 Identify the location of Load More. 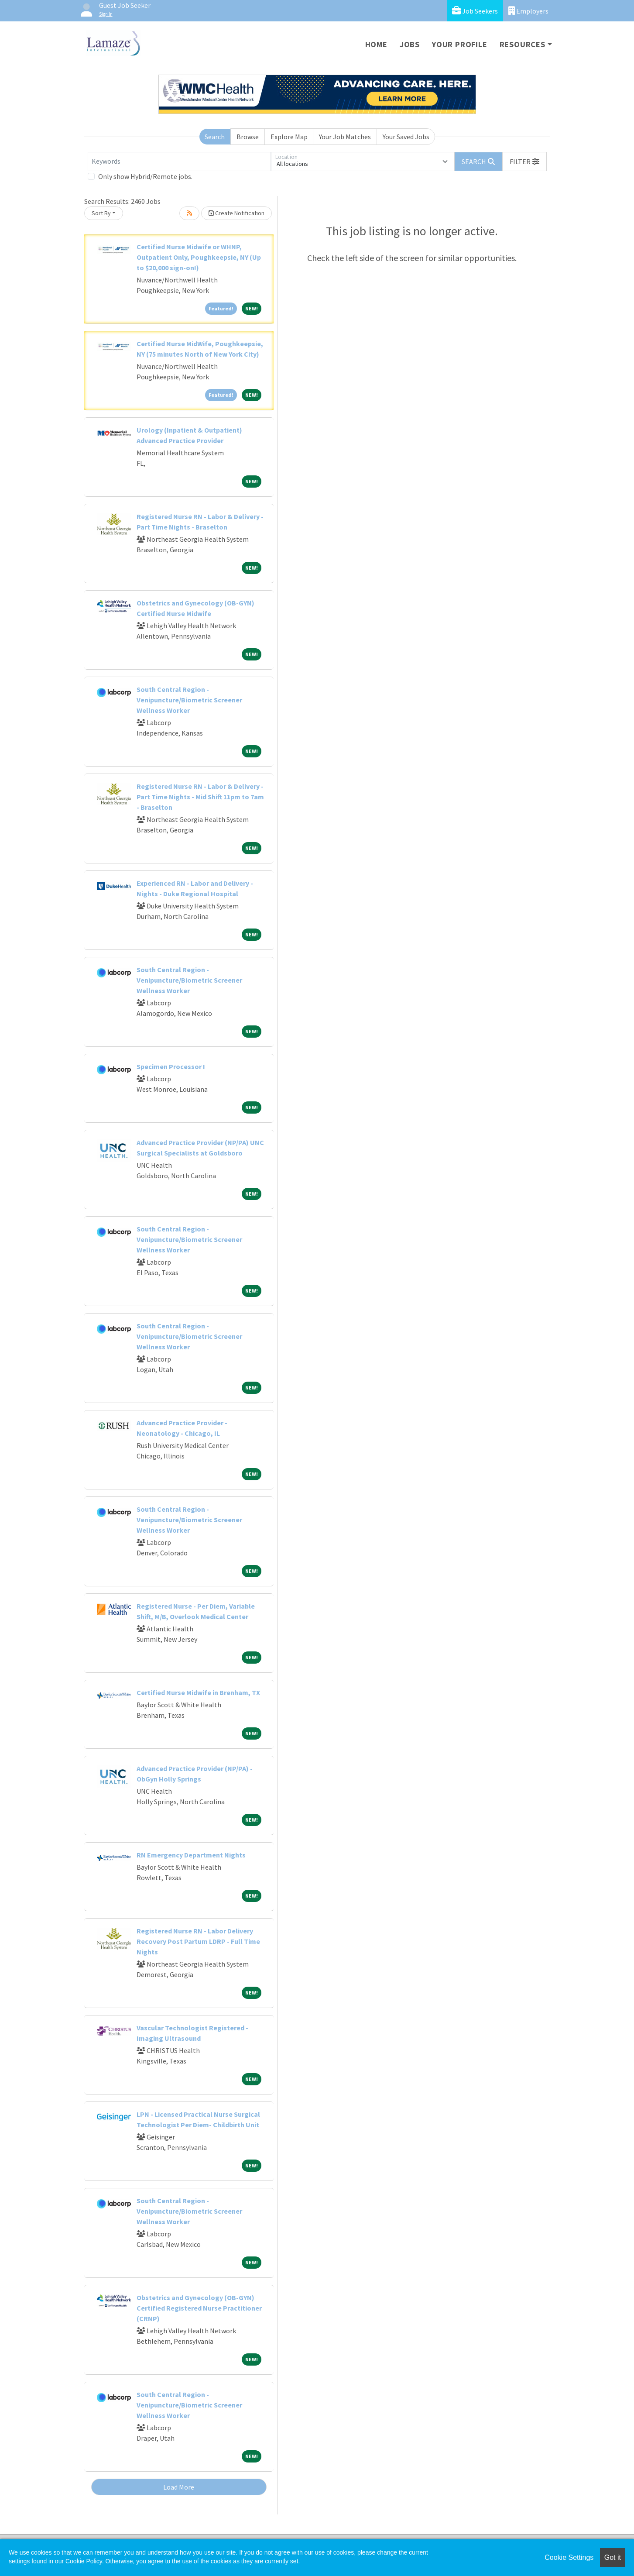
(178, 2487).